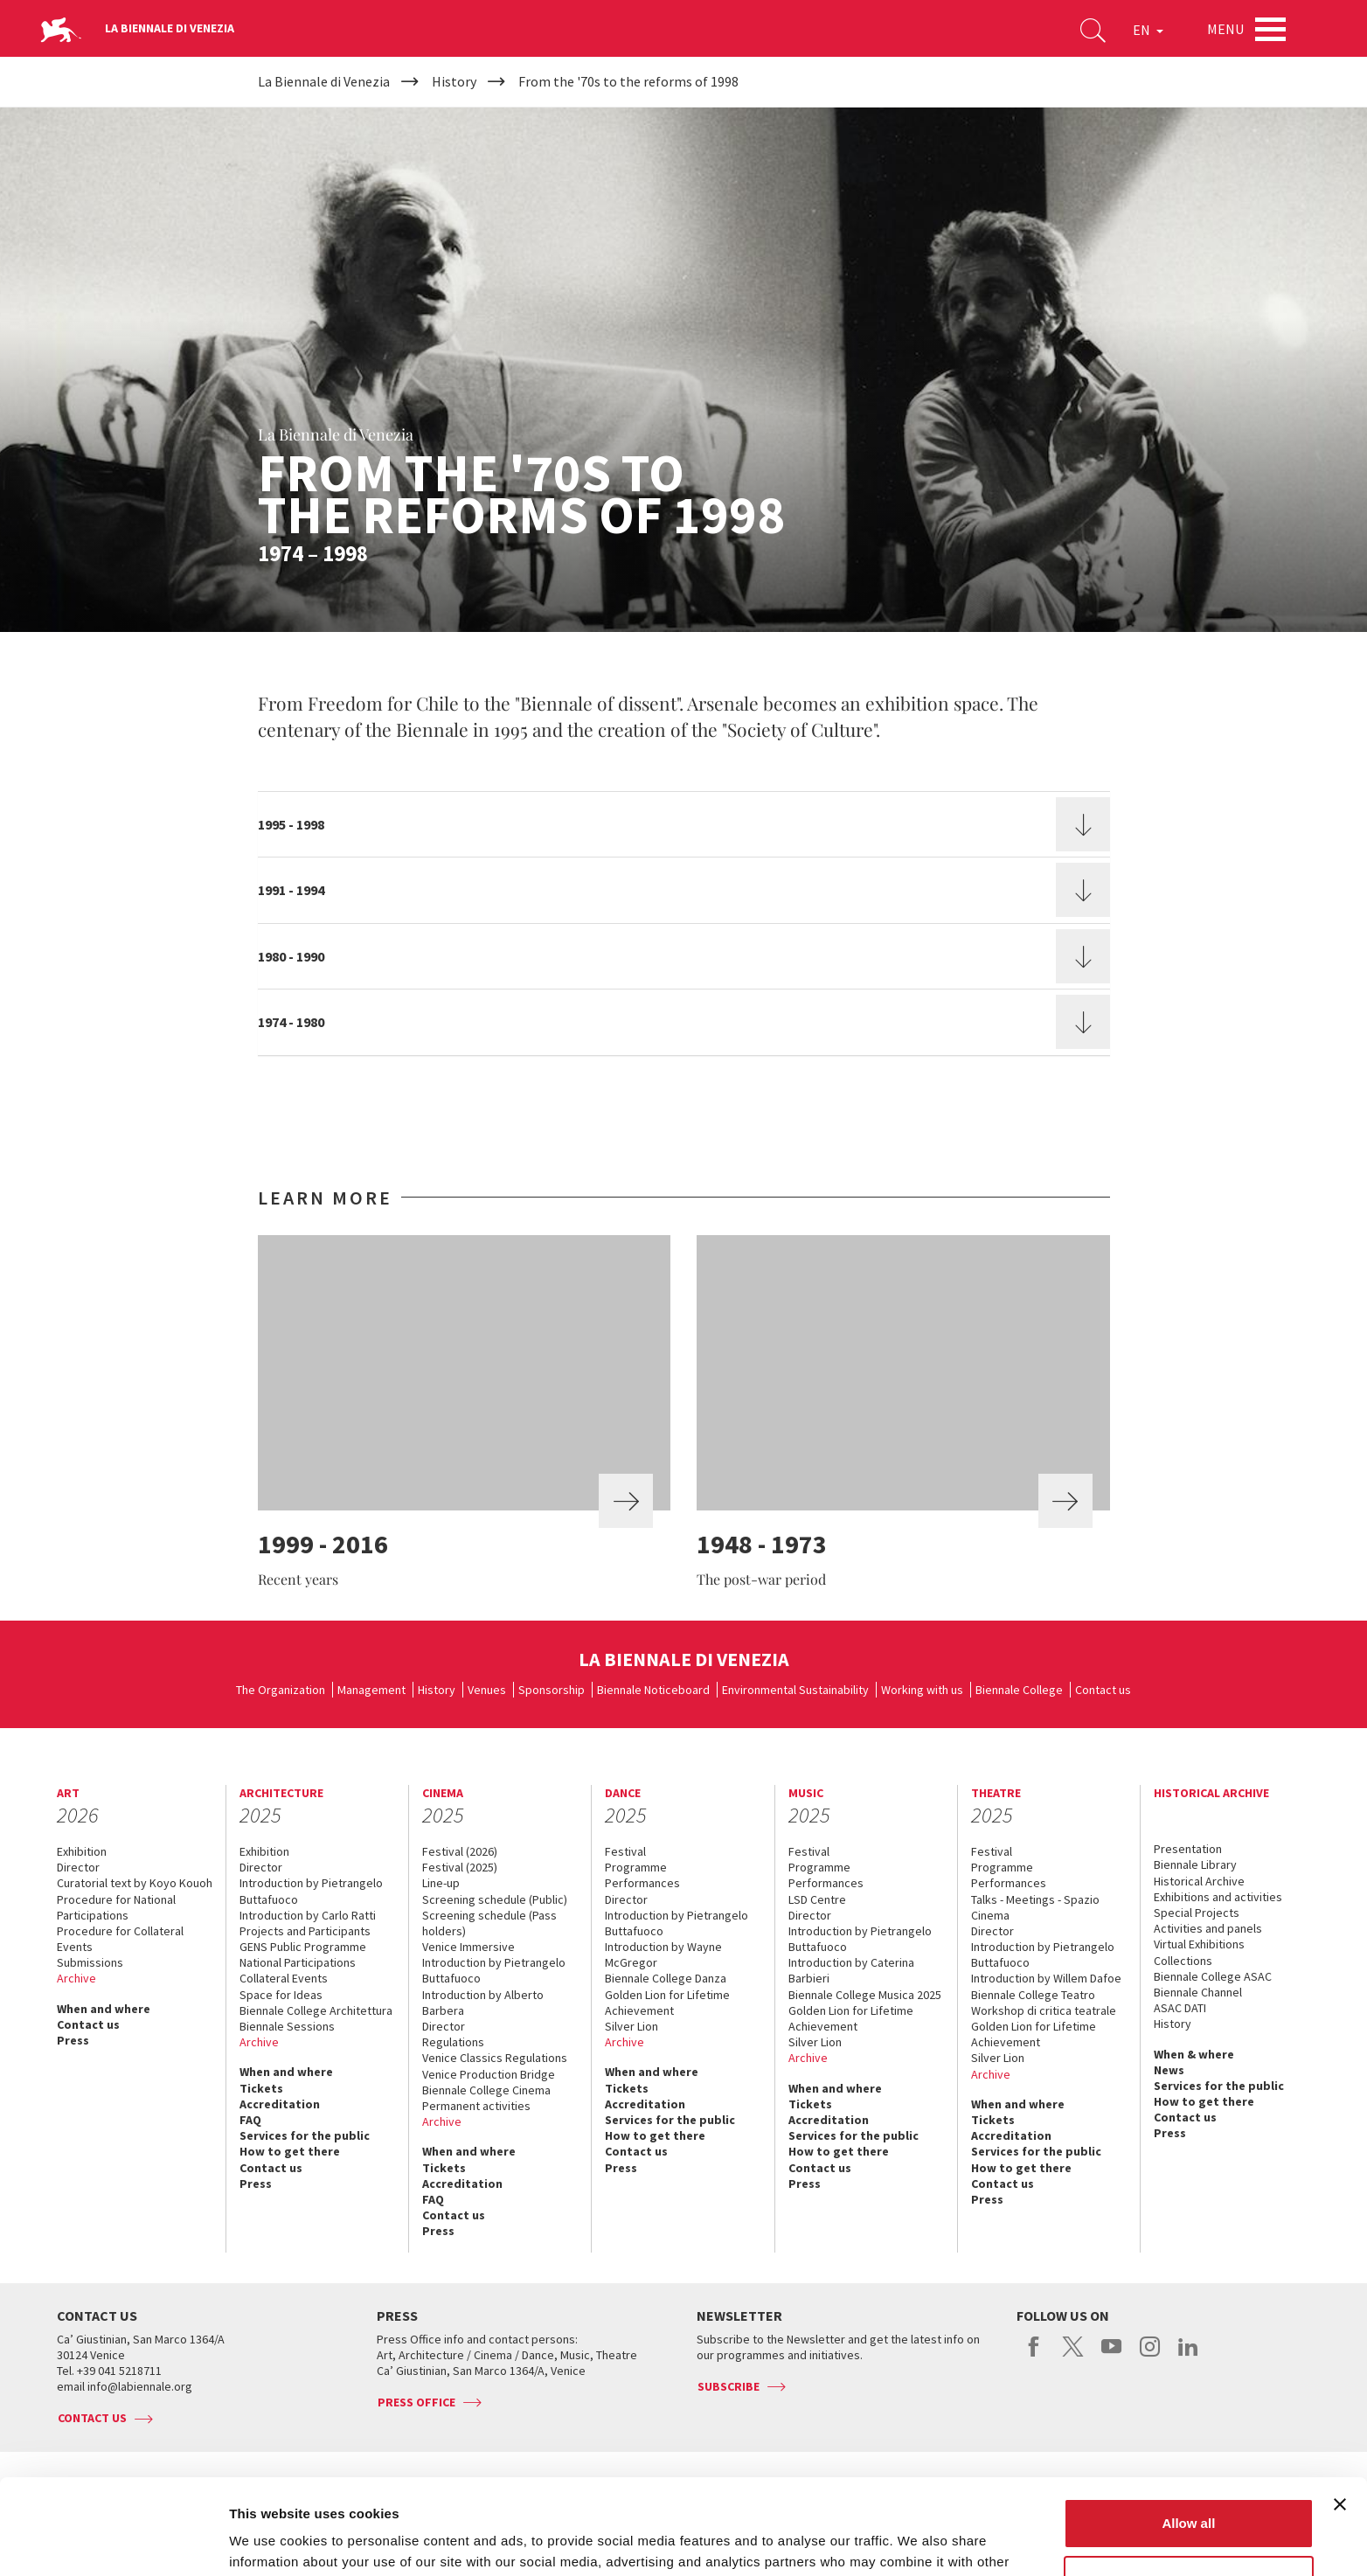 Image resolution: width=1367 pixels, height=2576 pixels. Describe the element at coordinates (78, 1867) in the screenshot. I see `Director` at that location.